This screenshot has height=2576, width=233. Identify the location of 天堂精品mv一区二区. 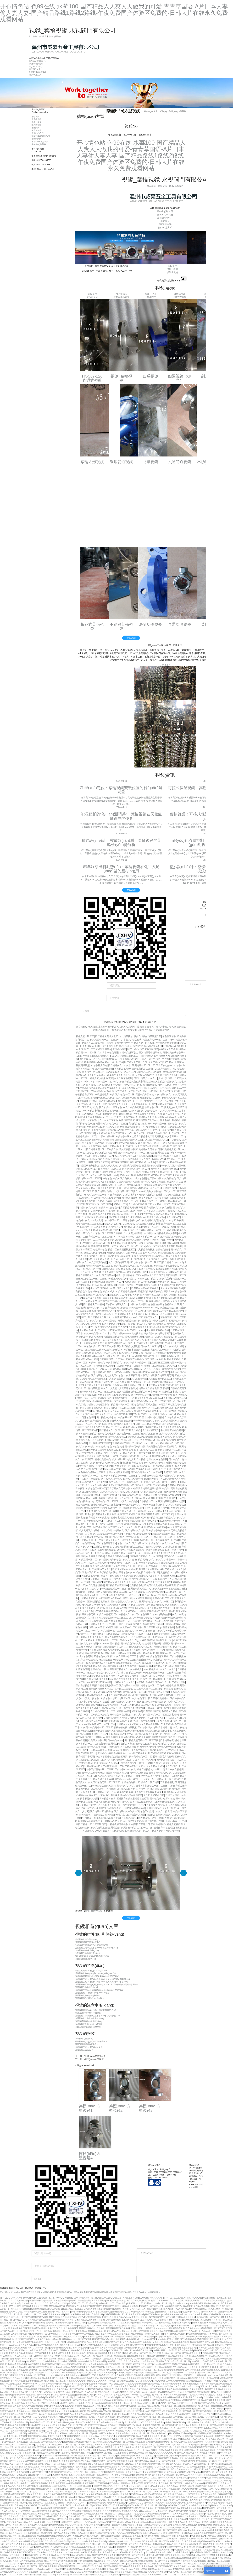
(92, 1475).